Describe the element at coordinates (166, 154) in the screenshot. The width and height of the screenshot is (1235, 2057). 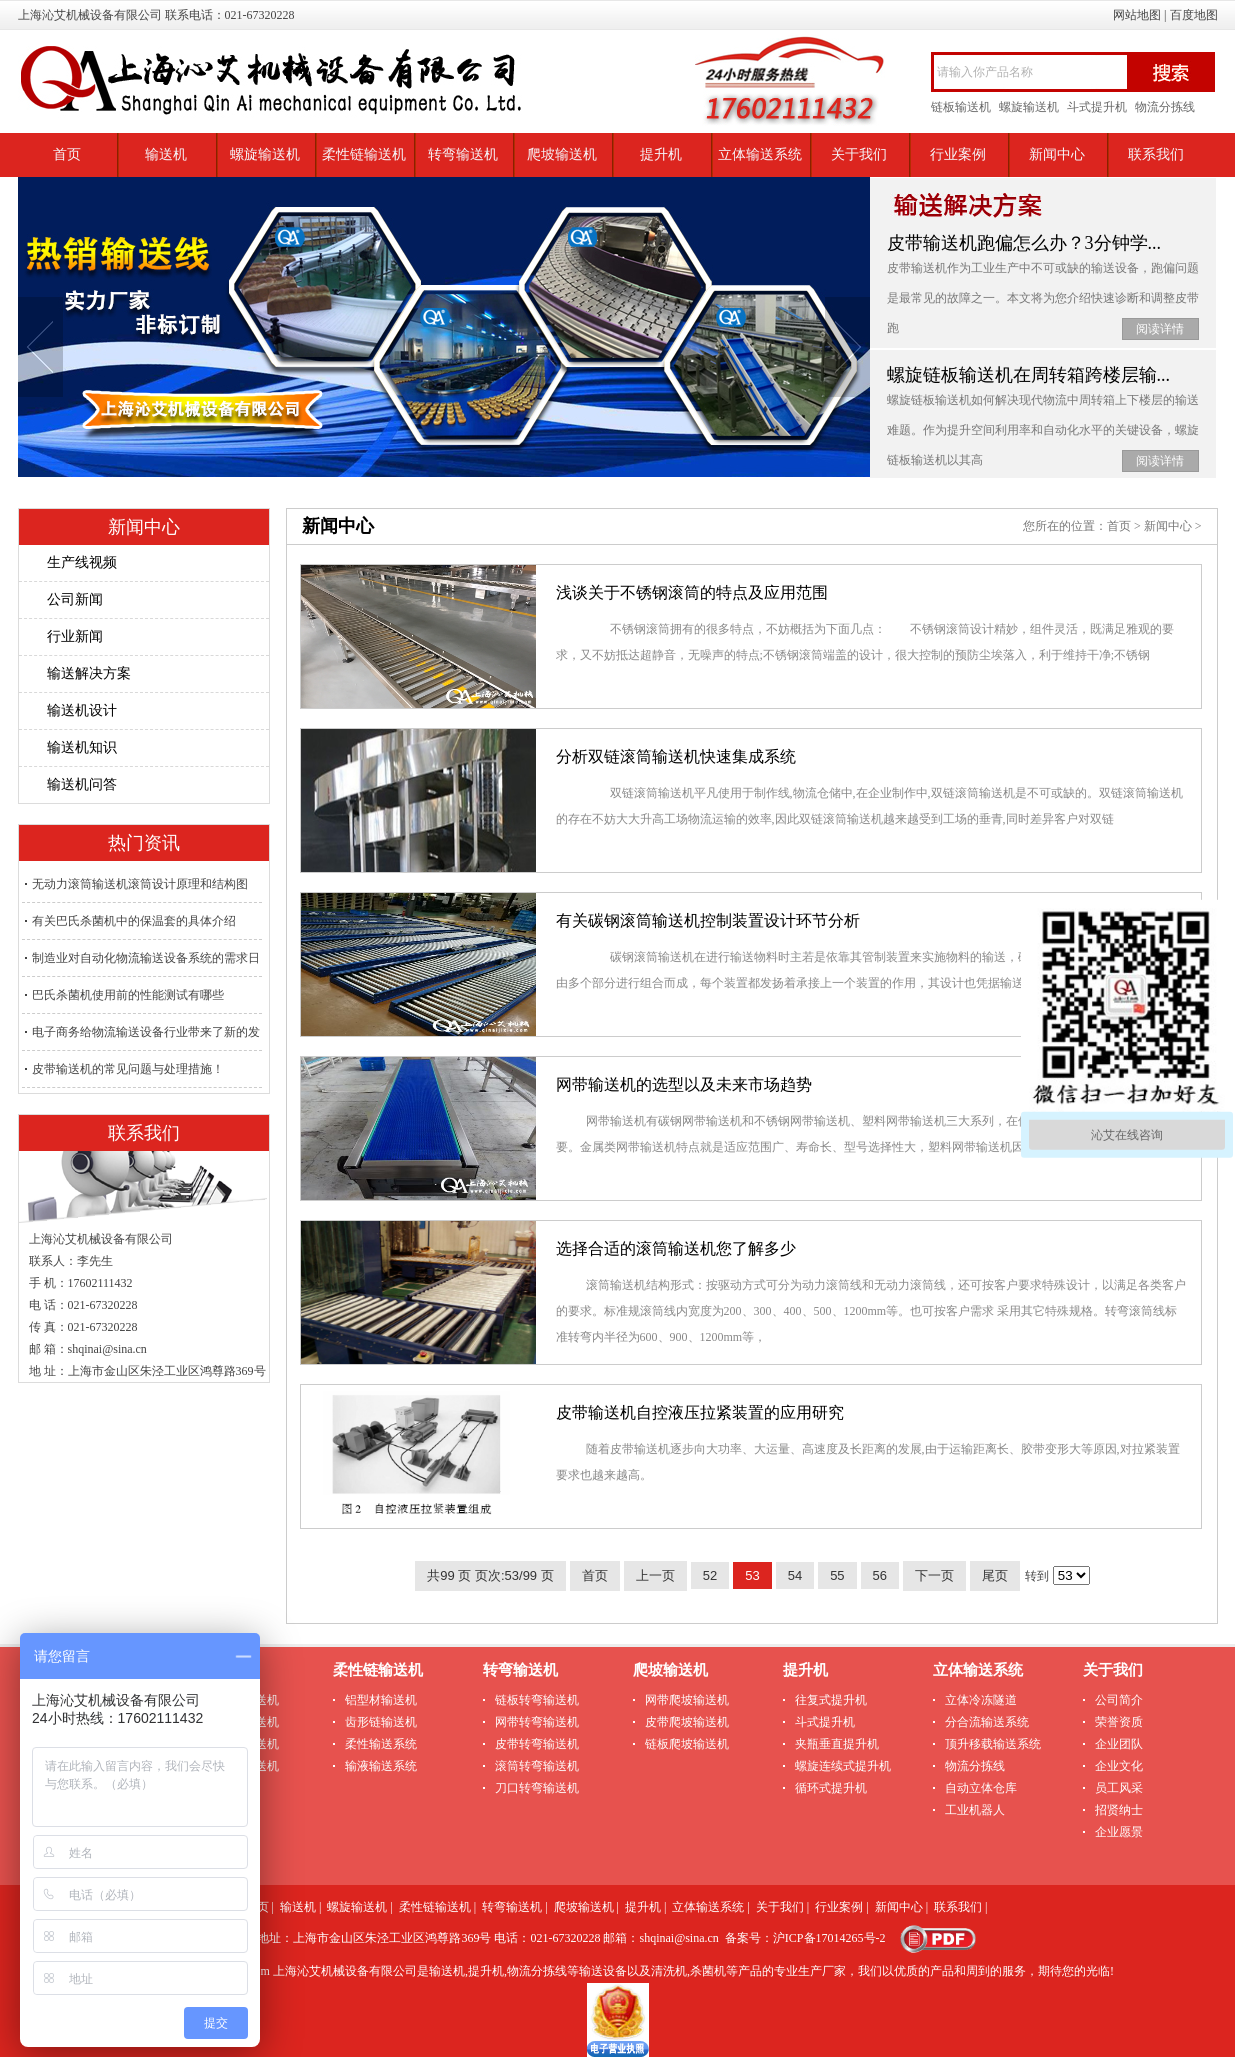
I see `输送机` at that location.